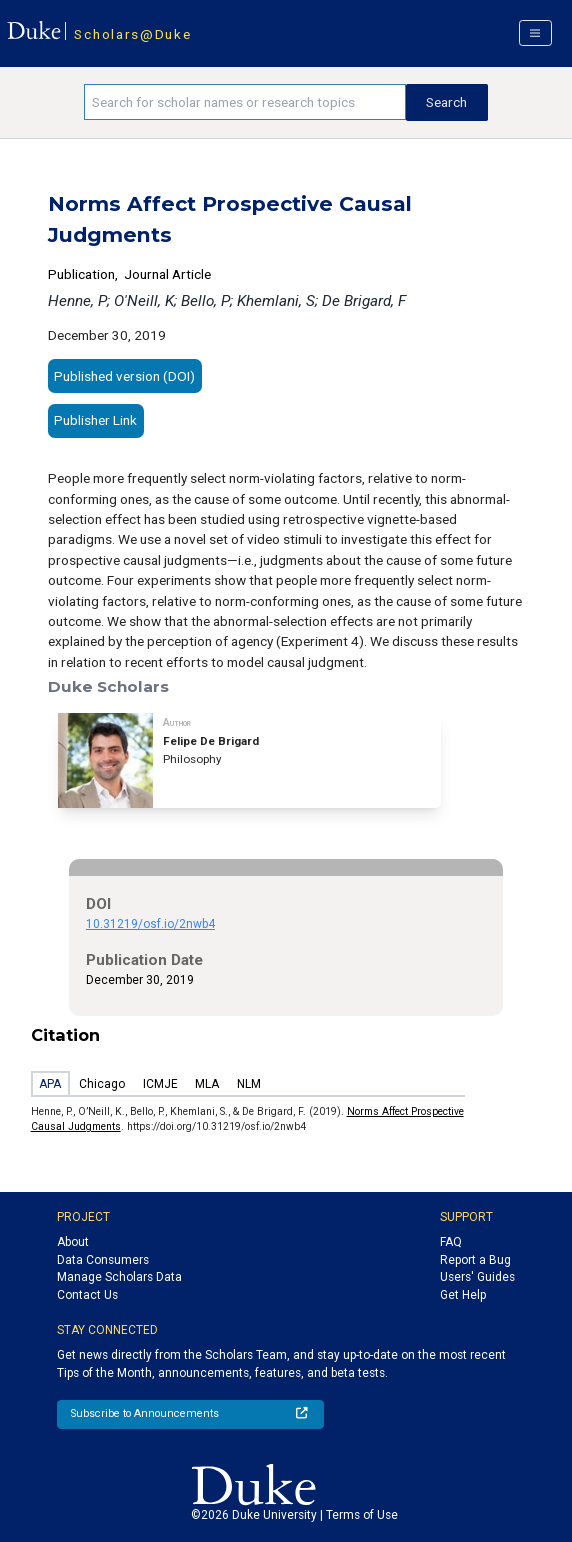  Describe the element at coordinates (73, 1242) in the screenshot. I see `About` at that location.